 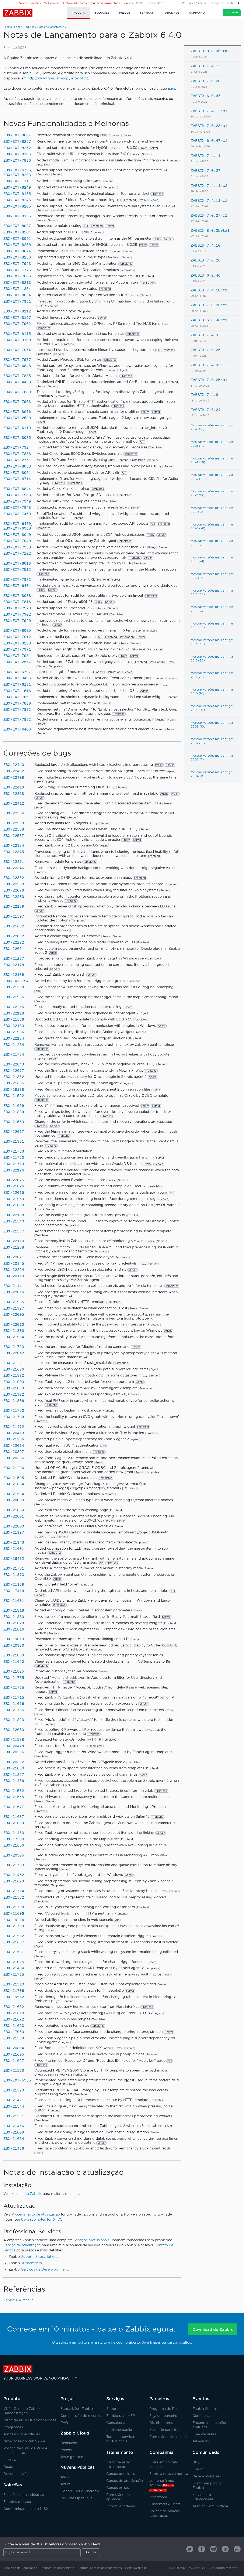 What do you see at coordinates (17, 678) in the screenshot?
I see `ZBXNEXT-3496` at bounding box center [17, 678].